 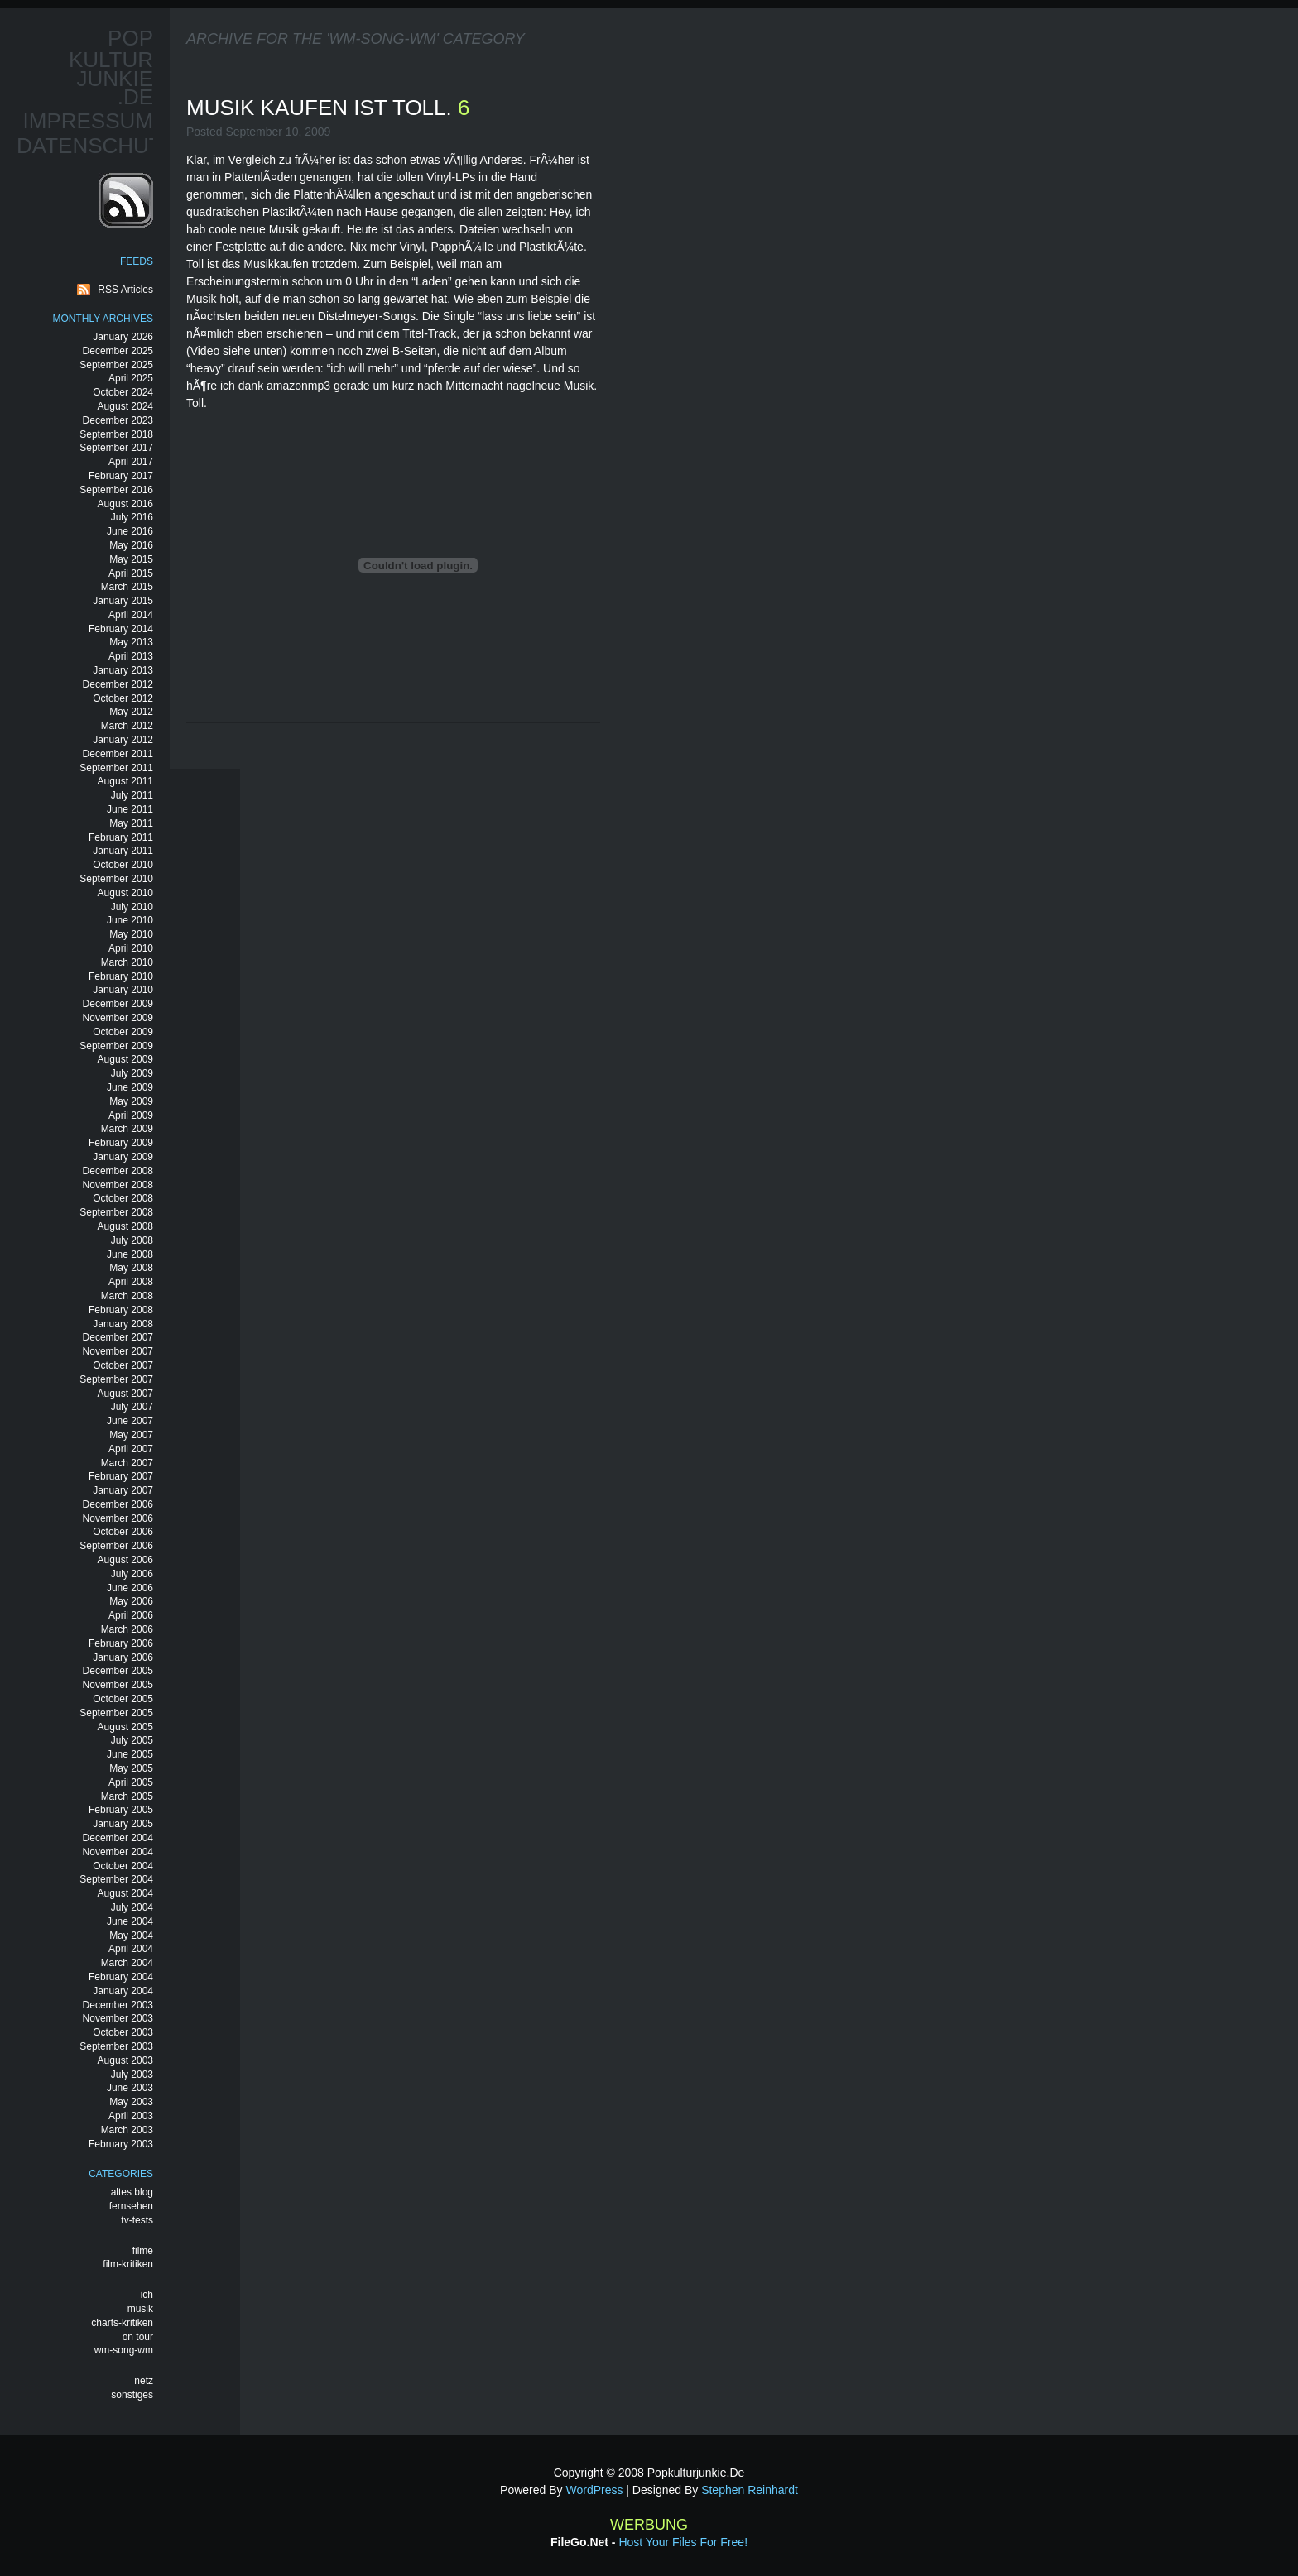 What do you see at coordinates (131, 1101) in the screenshot?
I see `May 2009` at bounding box center [131, 1101].